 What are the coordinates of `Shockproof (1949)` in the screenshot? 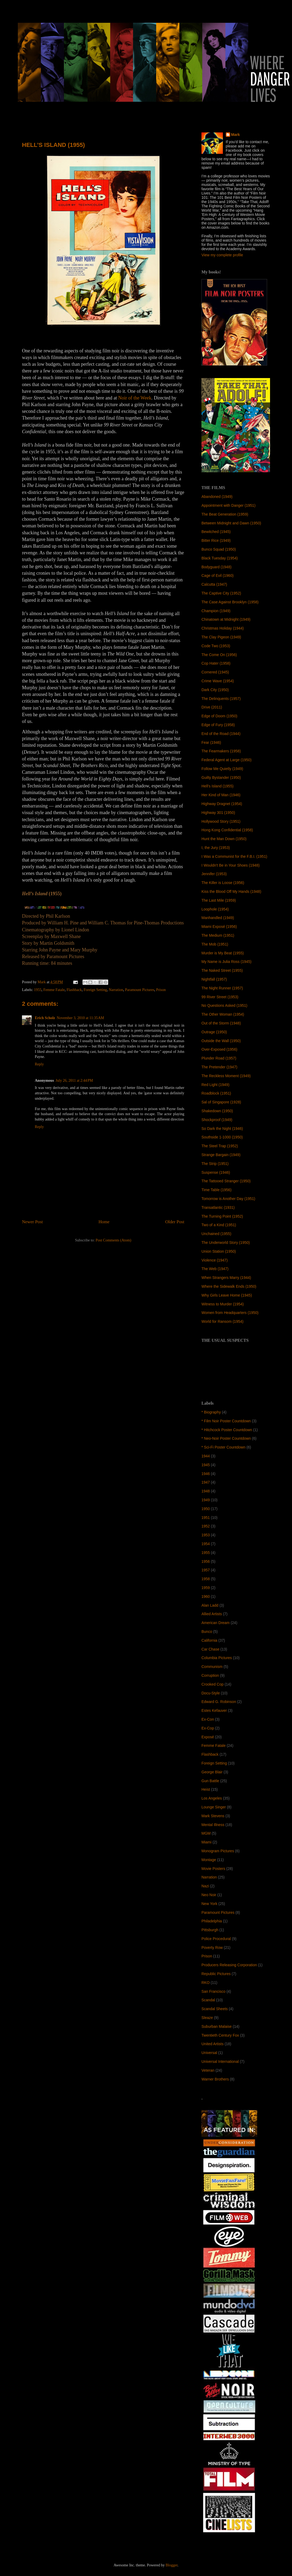 It's located at (216, 1120).